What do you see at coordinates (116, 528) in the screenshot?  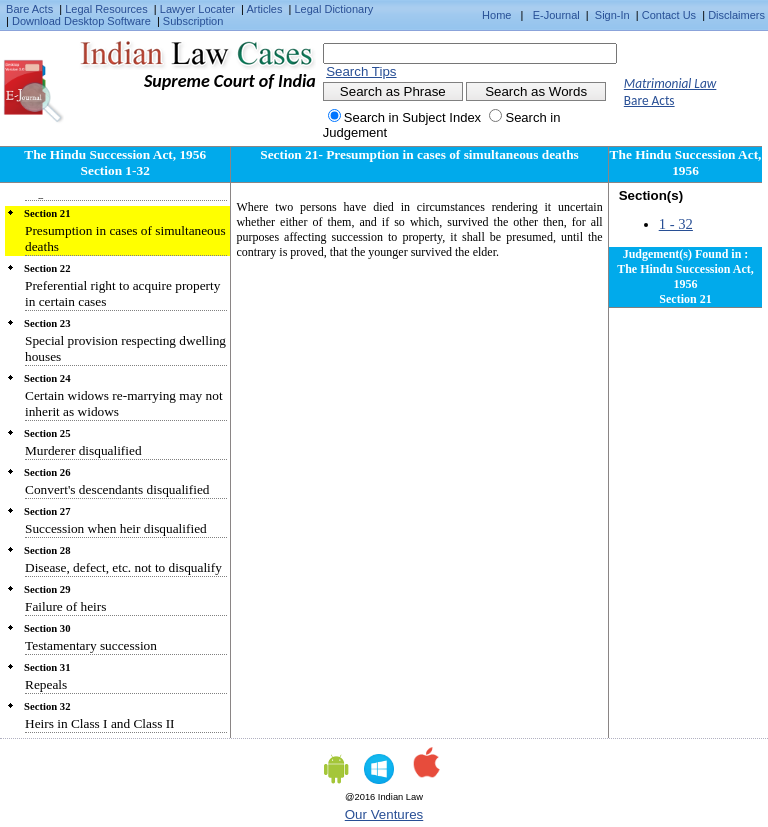 I see `Succession when heir disqualified` at bounding box center [116, 528].